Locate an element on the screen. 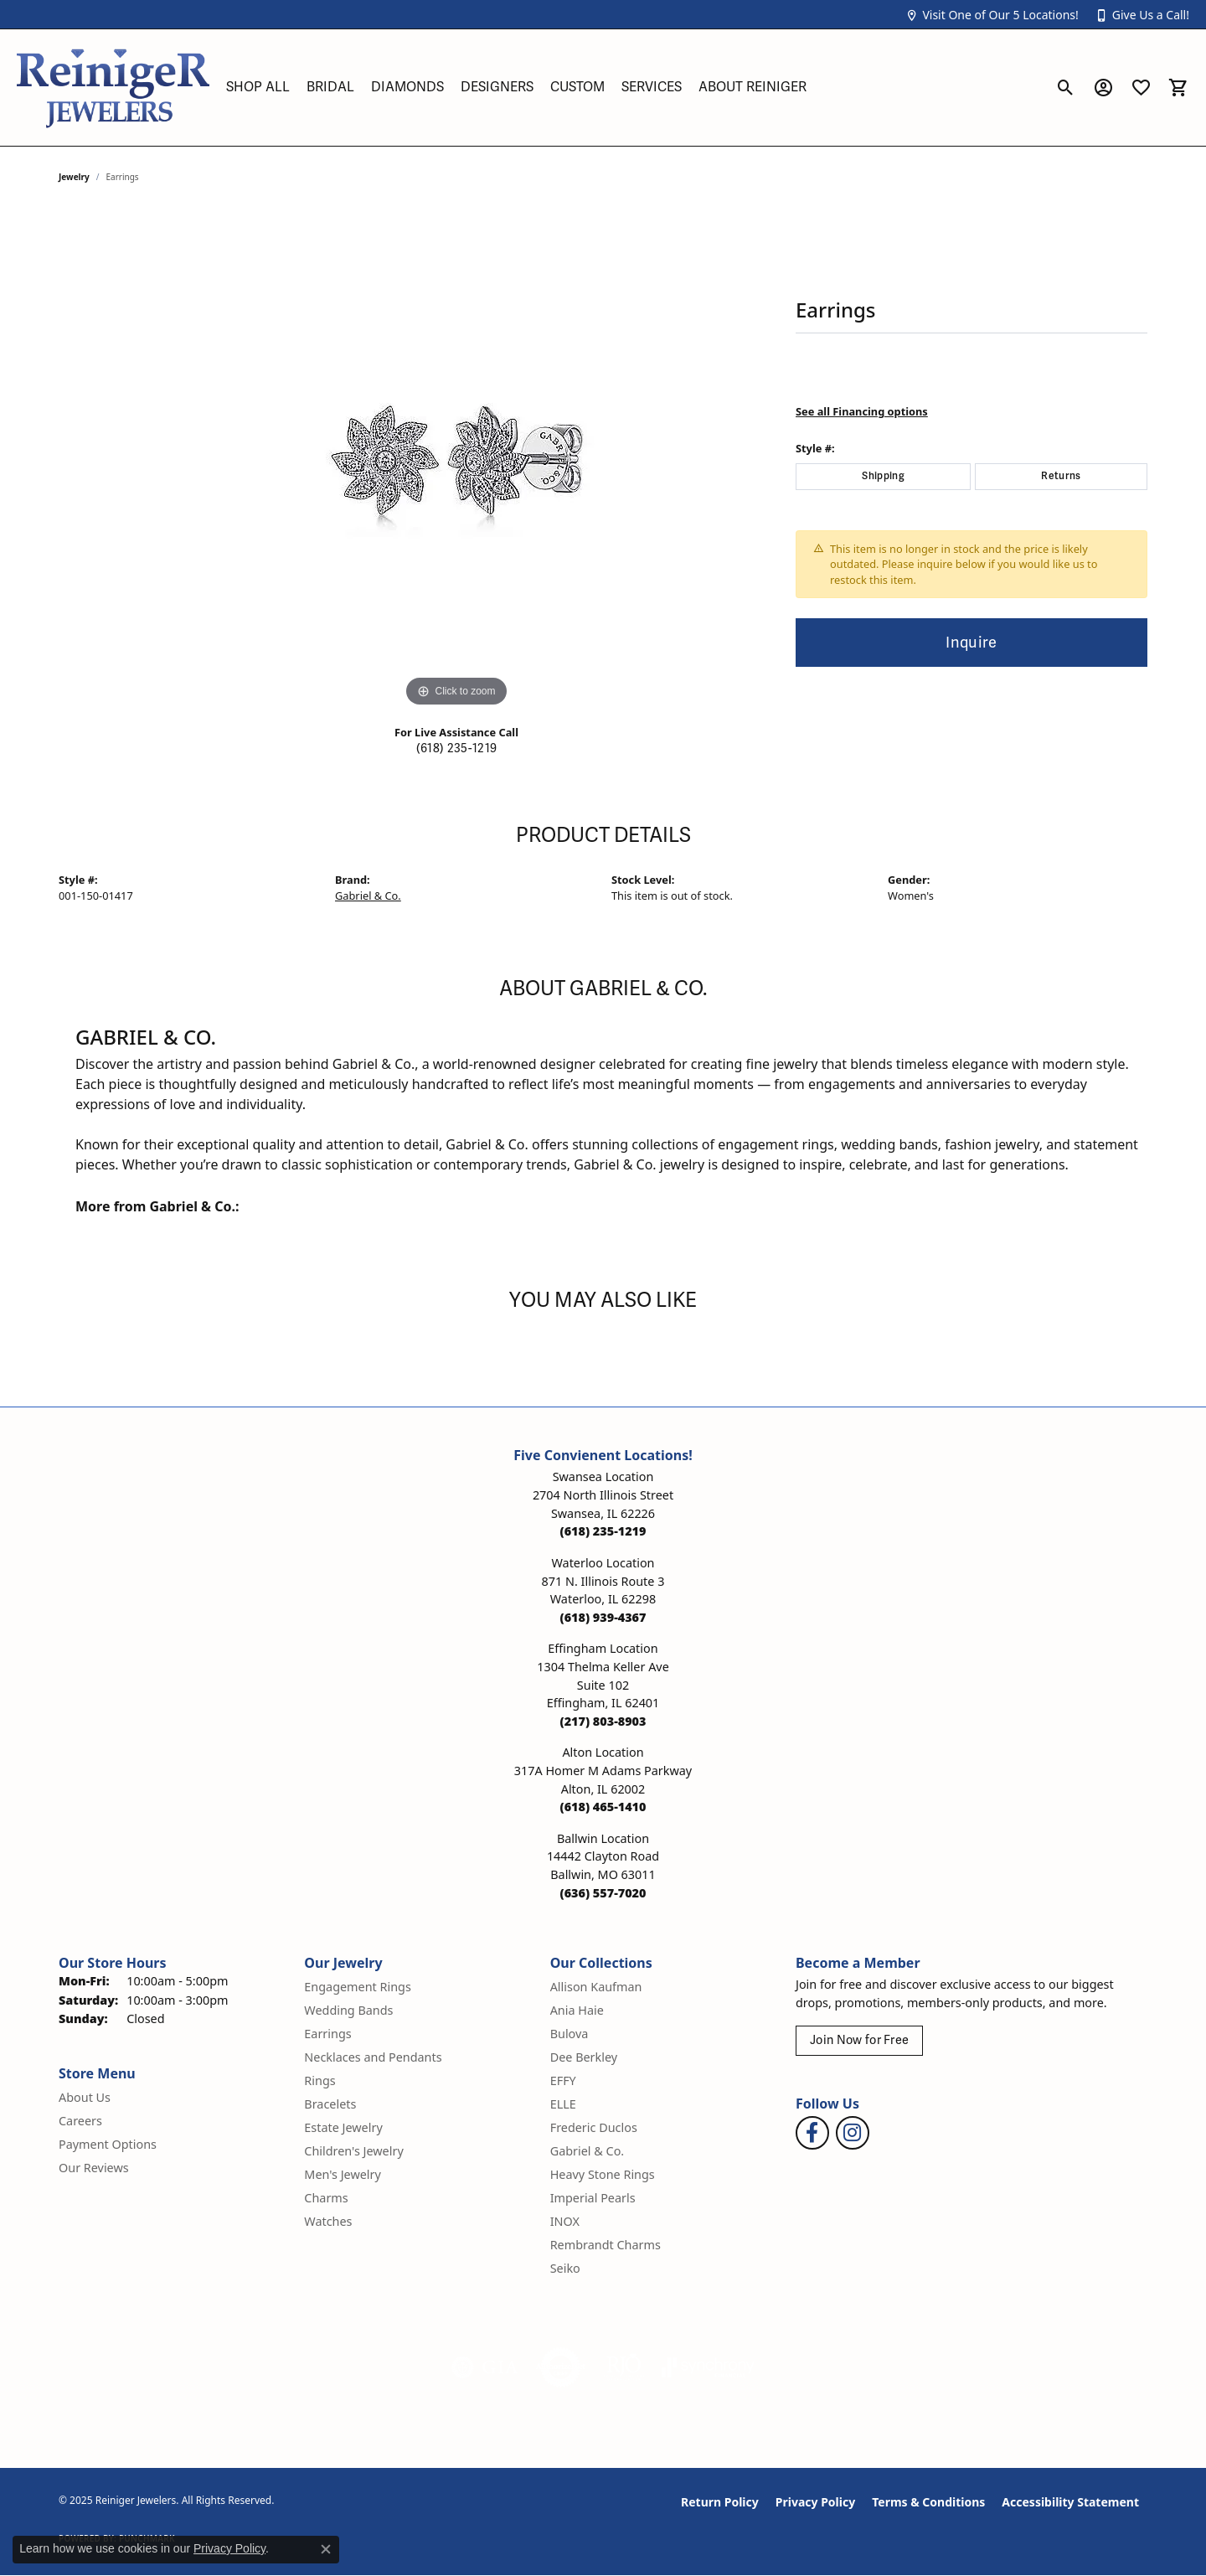 This screenshot has width=1206, height=2576. About Reiniger is located at coordinates (752, 87).